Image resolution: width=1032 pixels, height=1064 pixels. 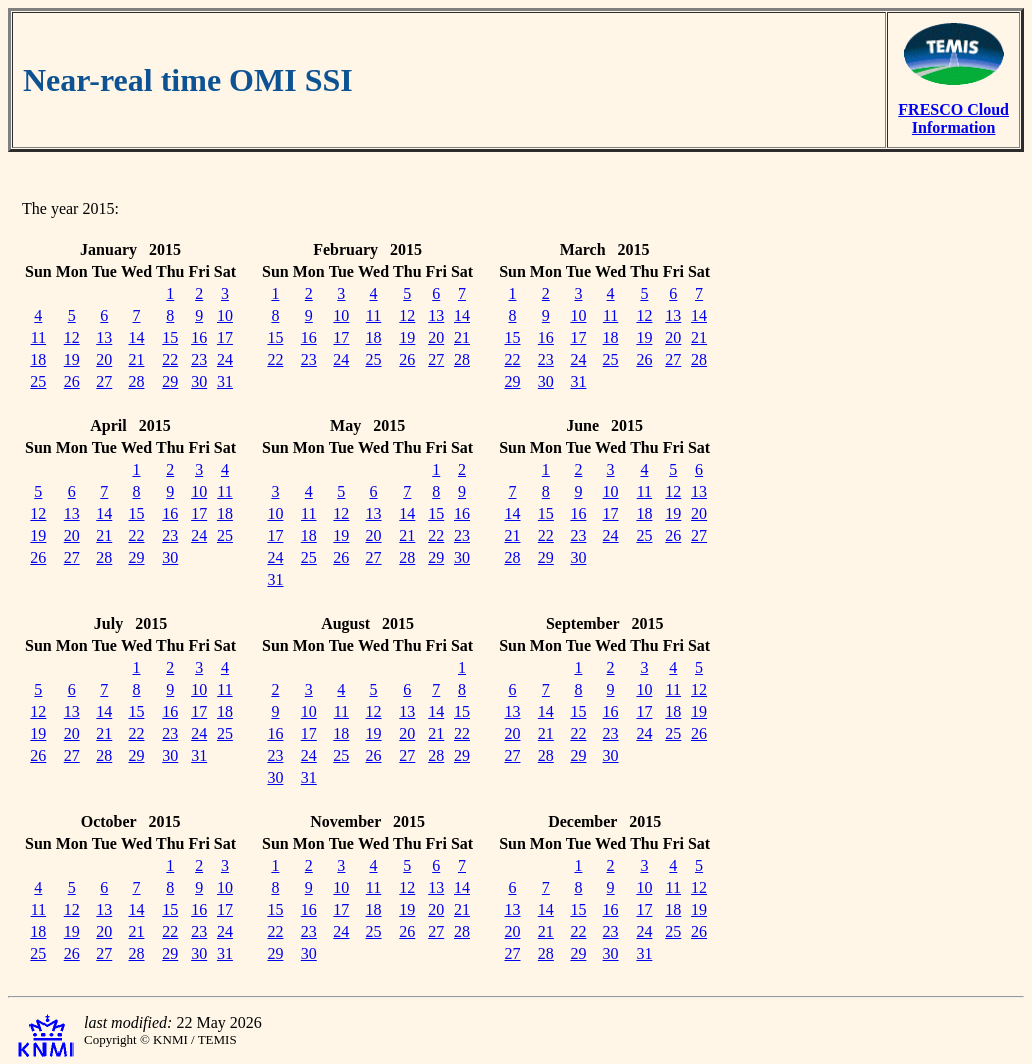 I want to click on 12, so click(x=72, y=337).